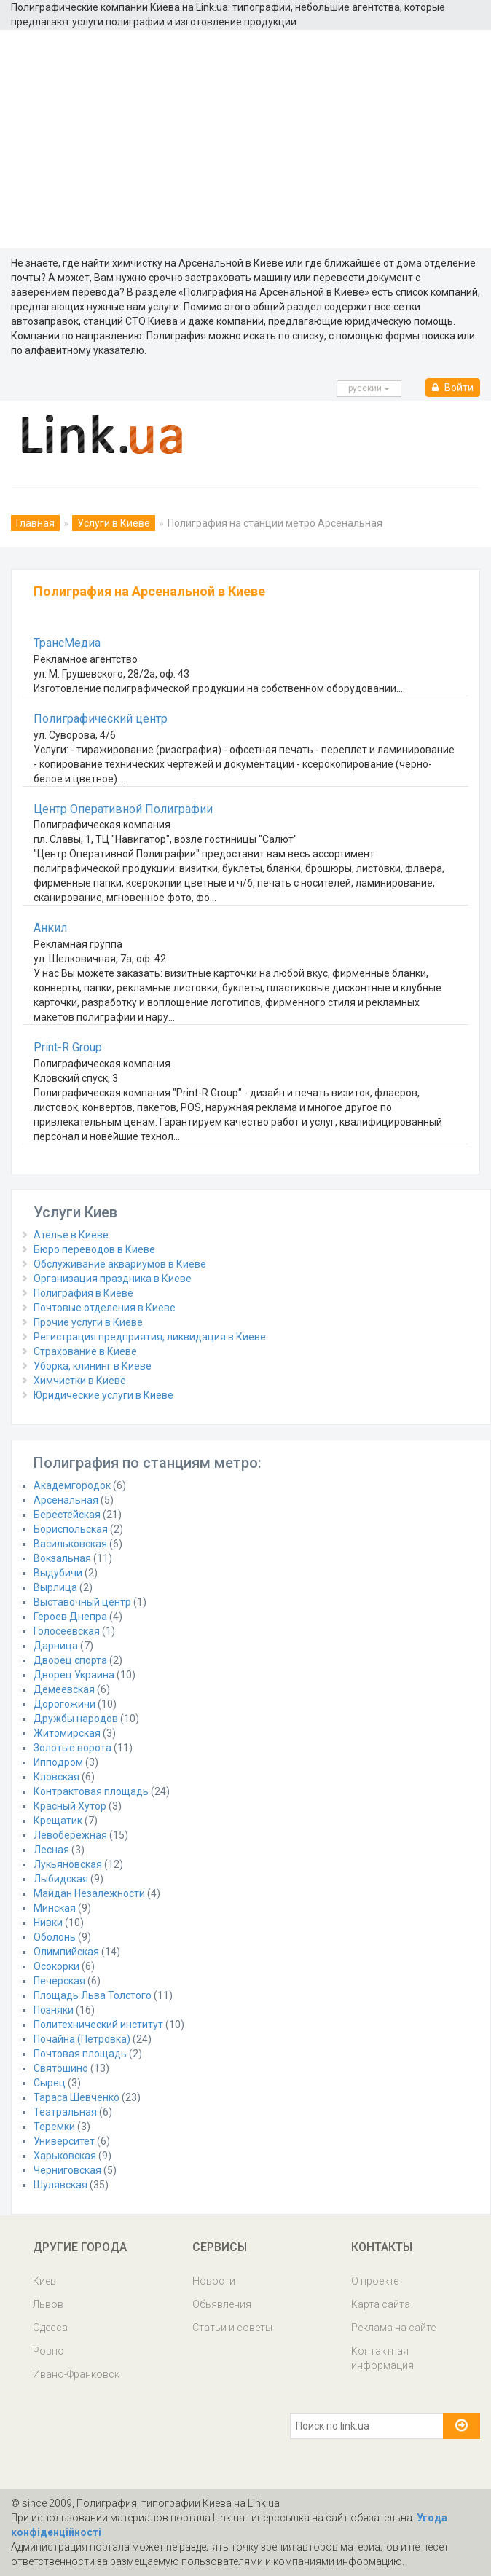 The width and height of the screenshot is (491, 2576). Describe the element at coordinates (64, 1704) in the screenshot. I see `Дорогожичи` at that location.